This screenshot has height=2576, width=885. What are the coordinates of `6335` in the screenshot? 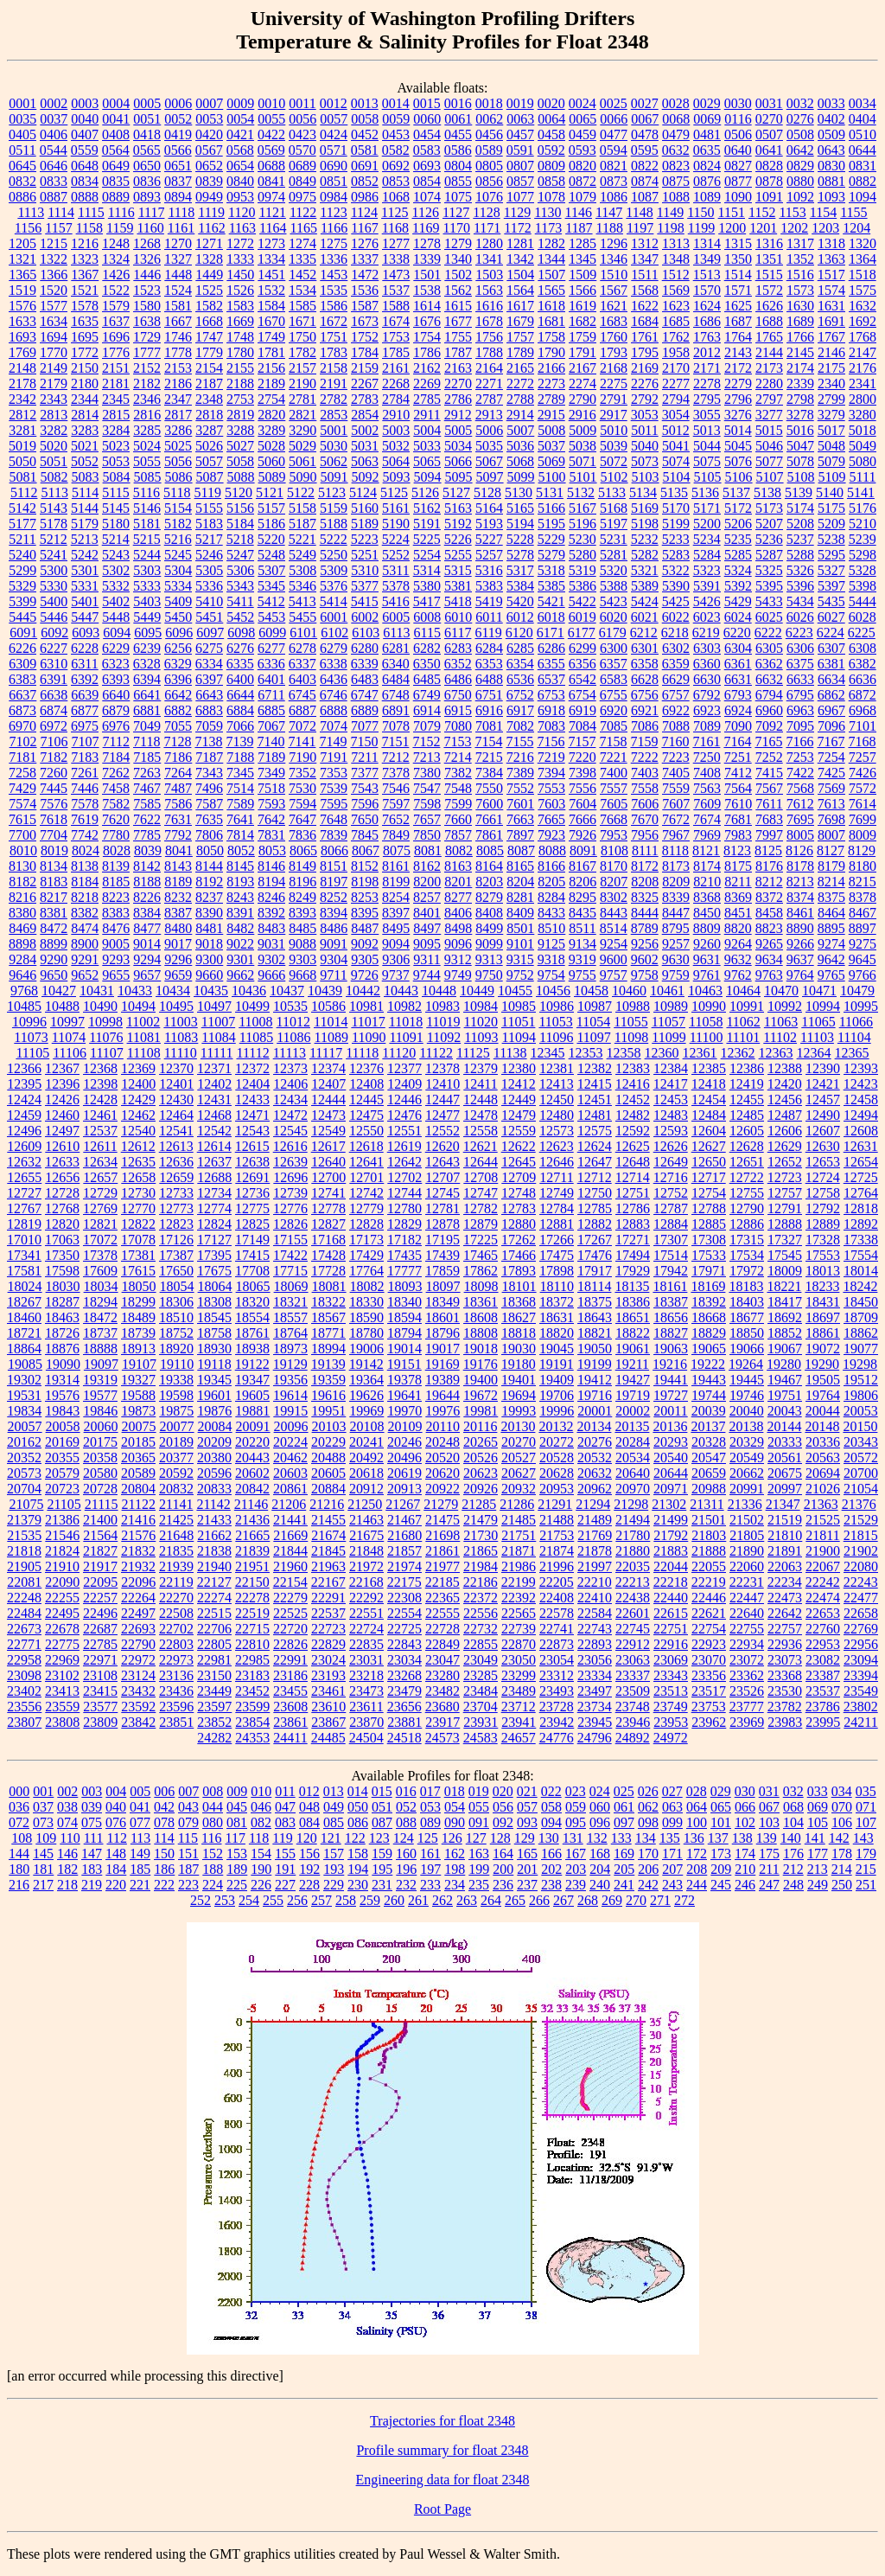 It's located at (240, 663).